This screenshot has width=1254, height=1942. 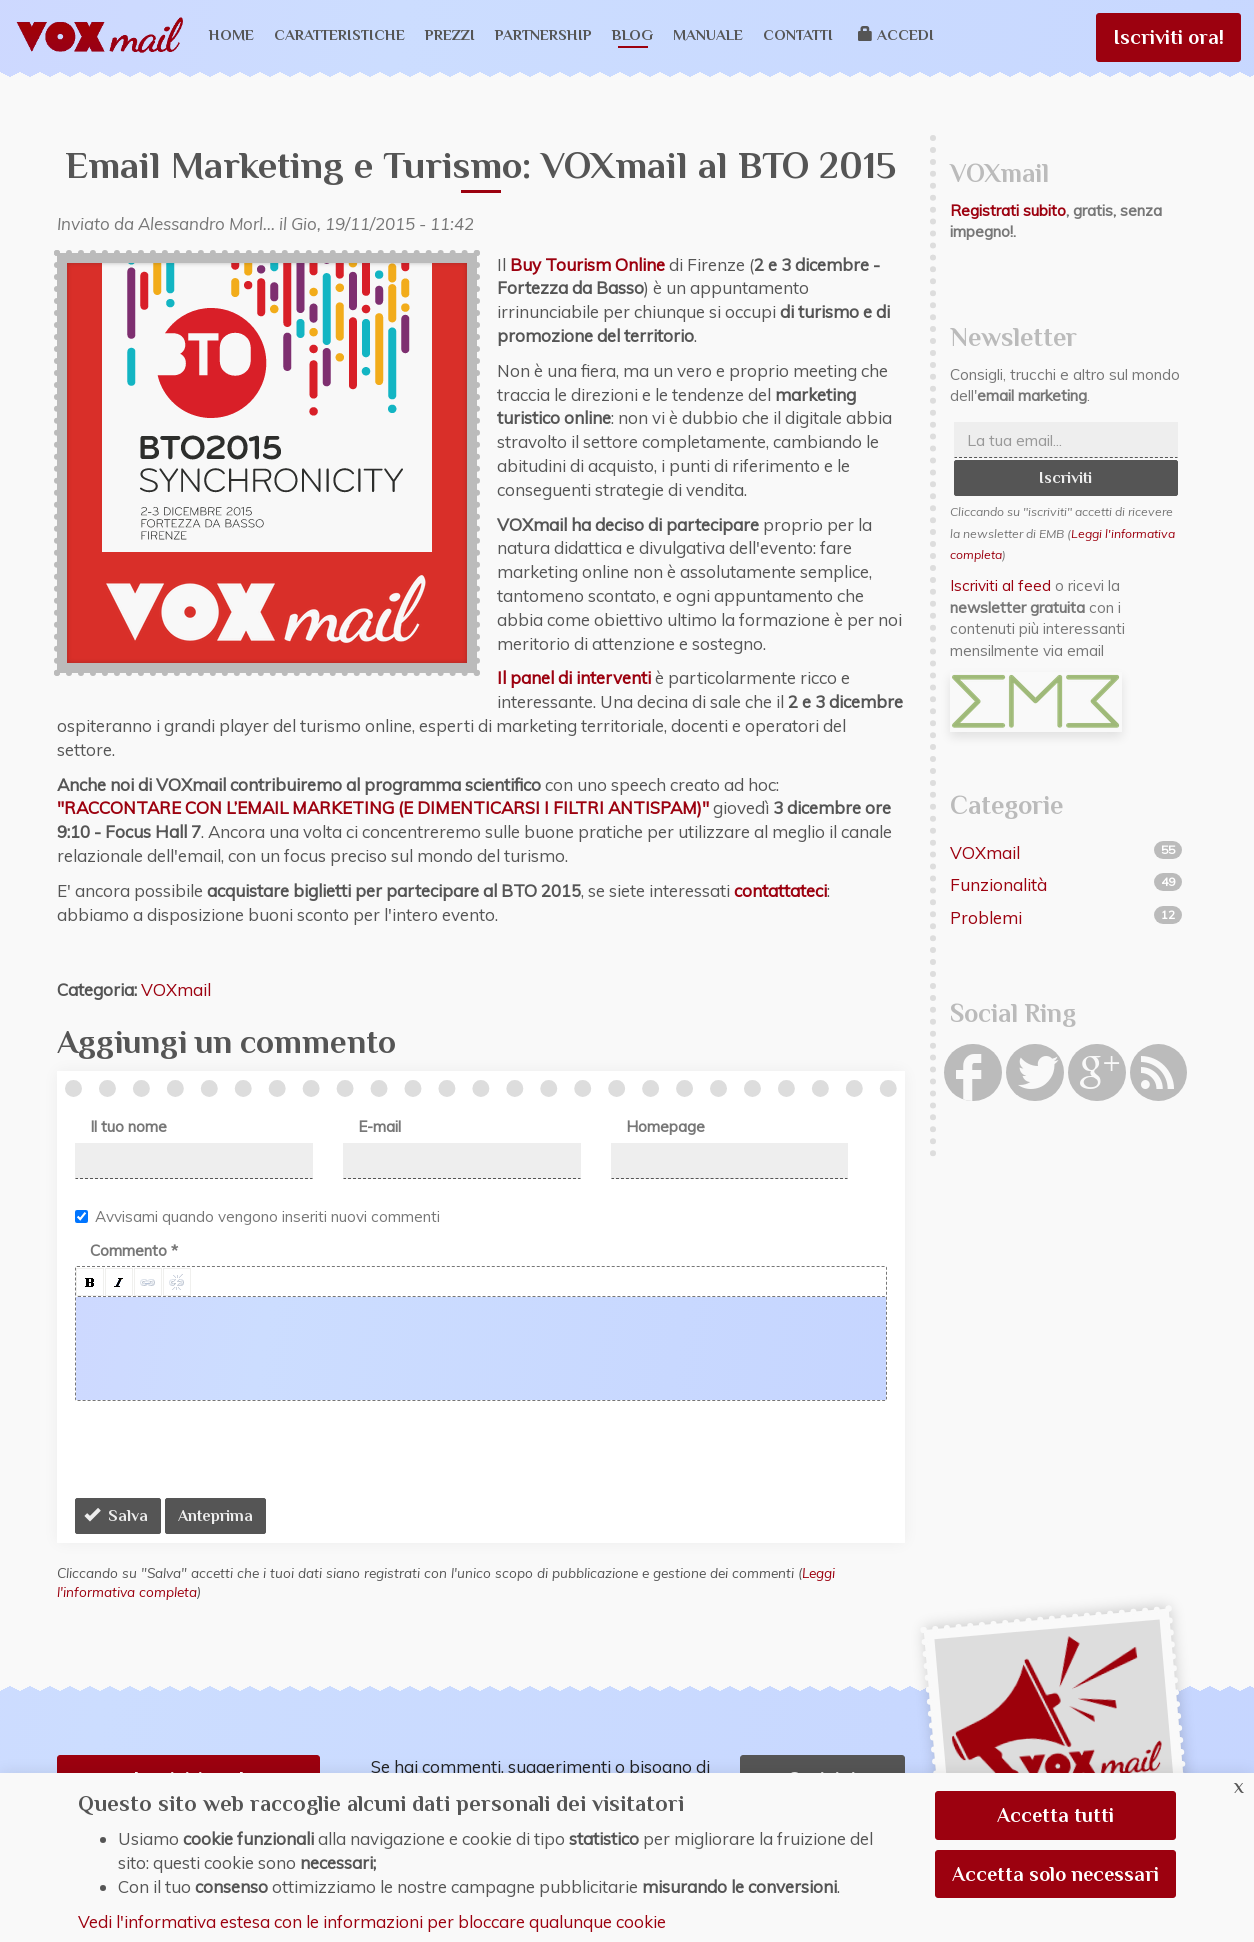 What do you see at coordinates (231, 34) in the screenshot?
I see `Home` at bounding box center [231, 34].